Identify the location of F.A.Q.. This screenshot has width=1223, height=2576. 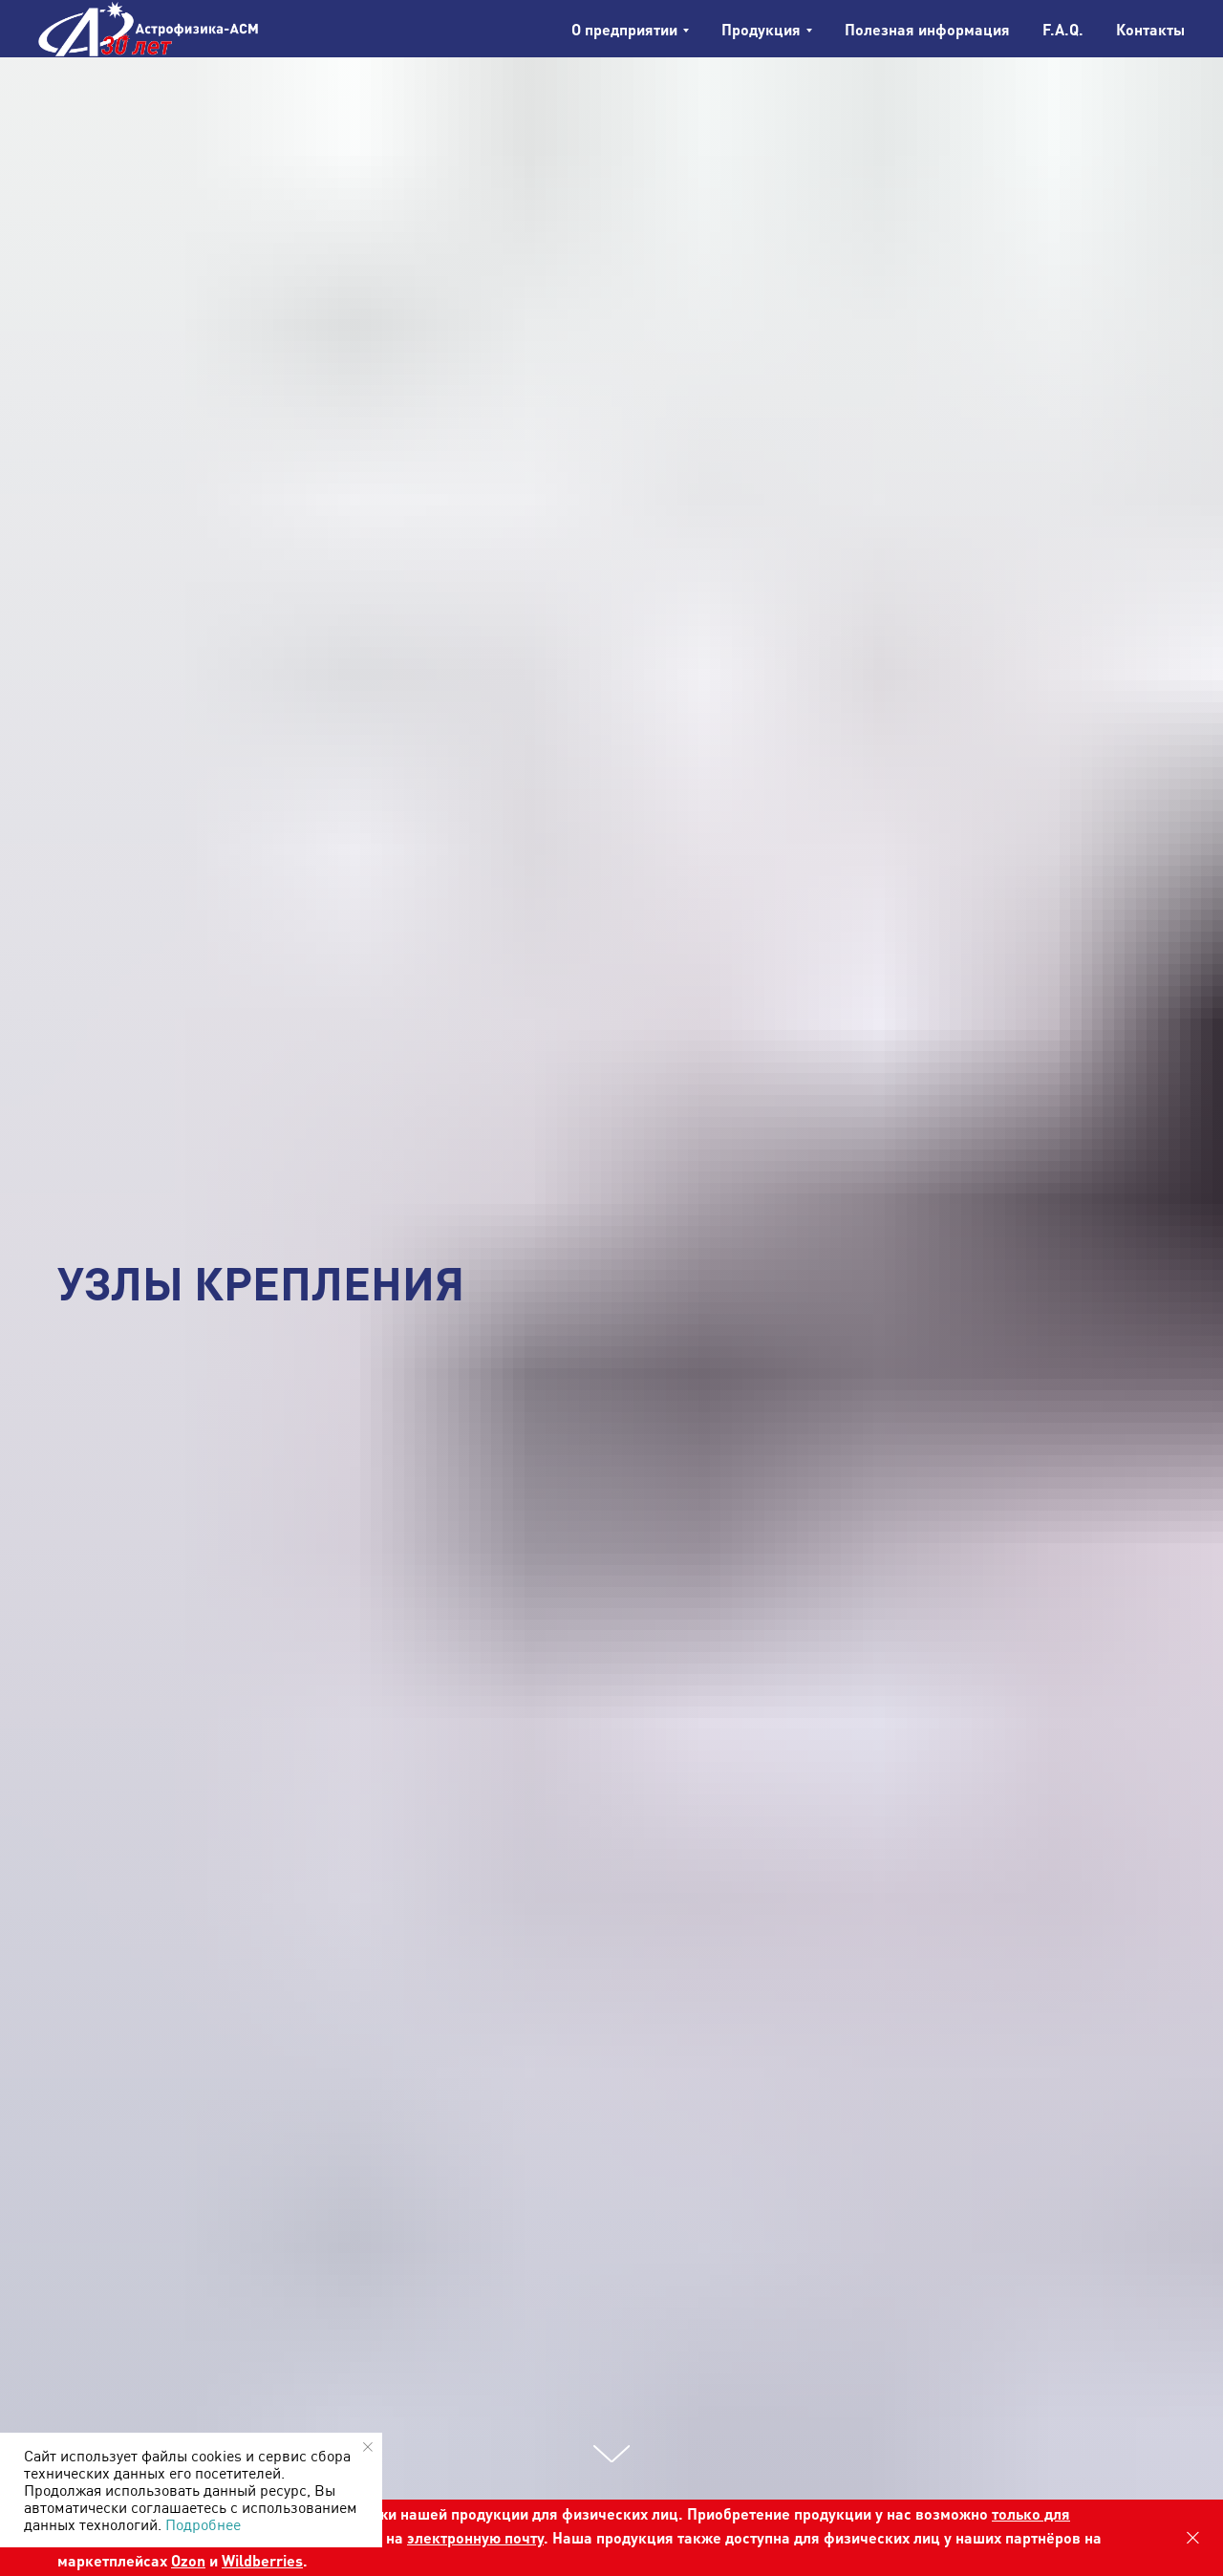
(1063, 29).